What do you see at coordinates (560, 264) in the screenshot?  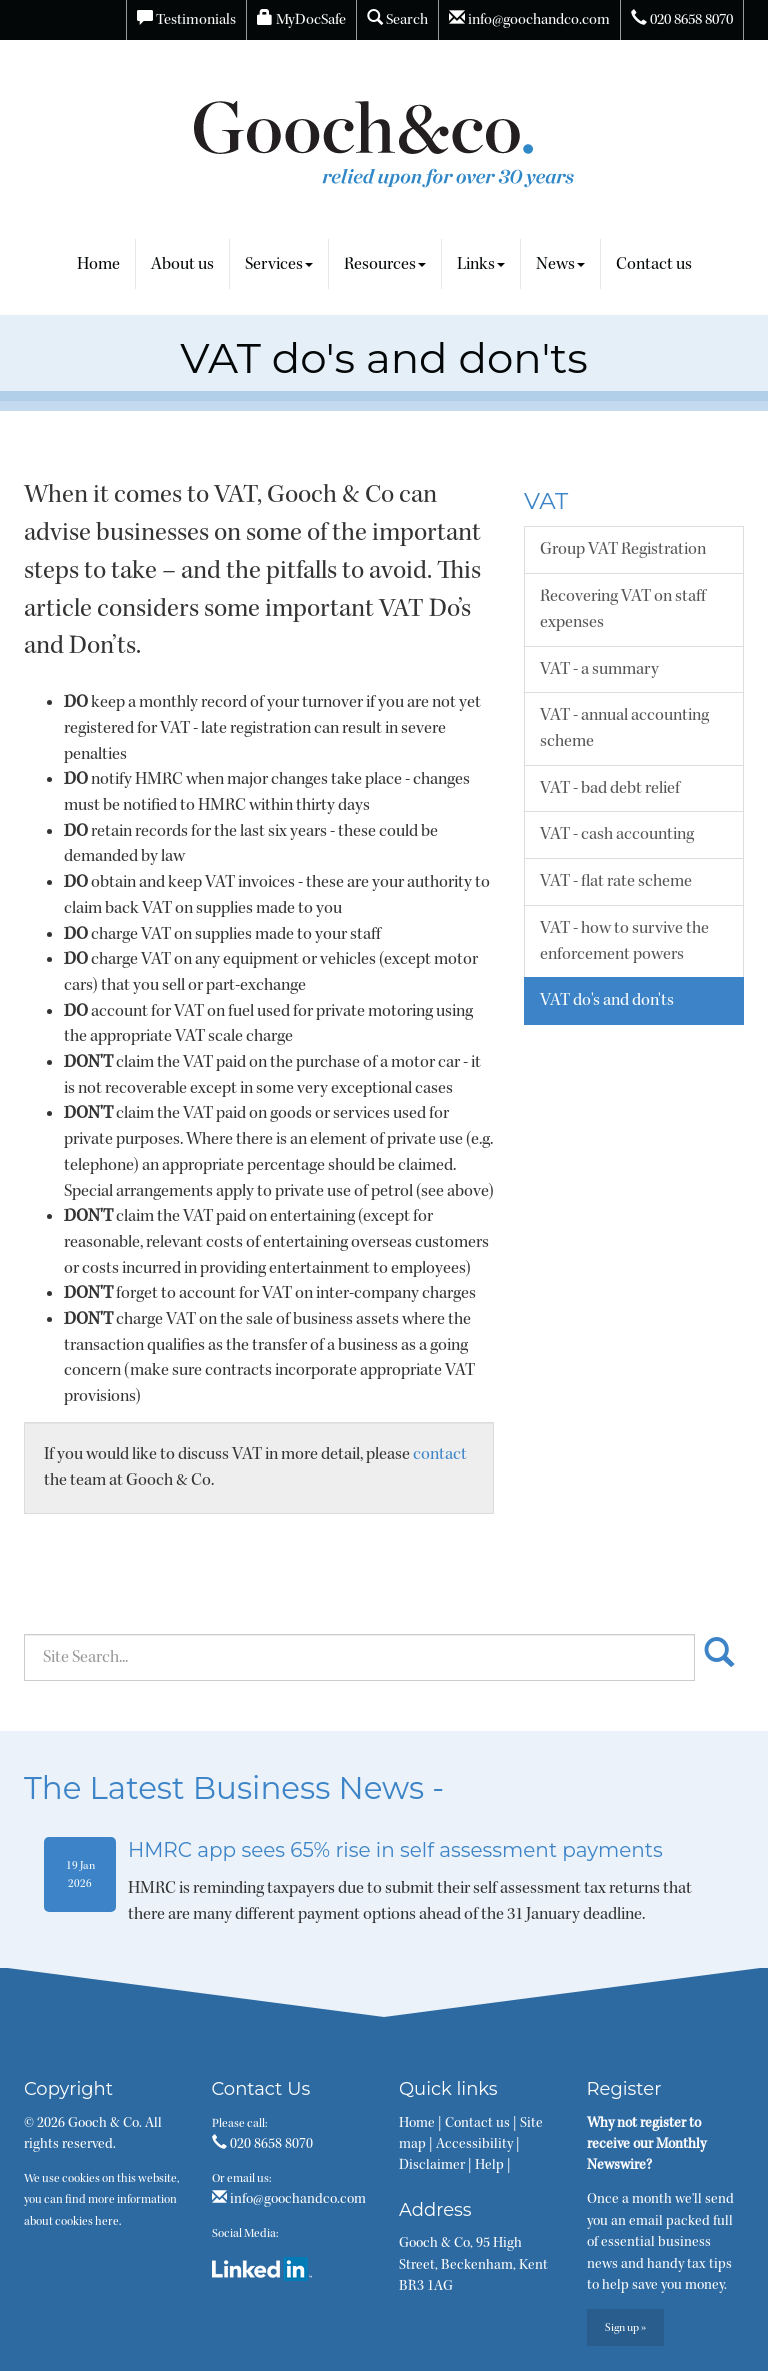 I see `News` at bounding box center [560, 264].